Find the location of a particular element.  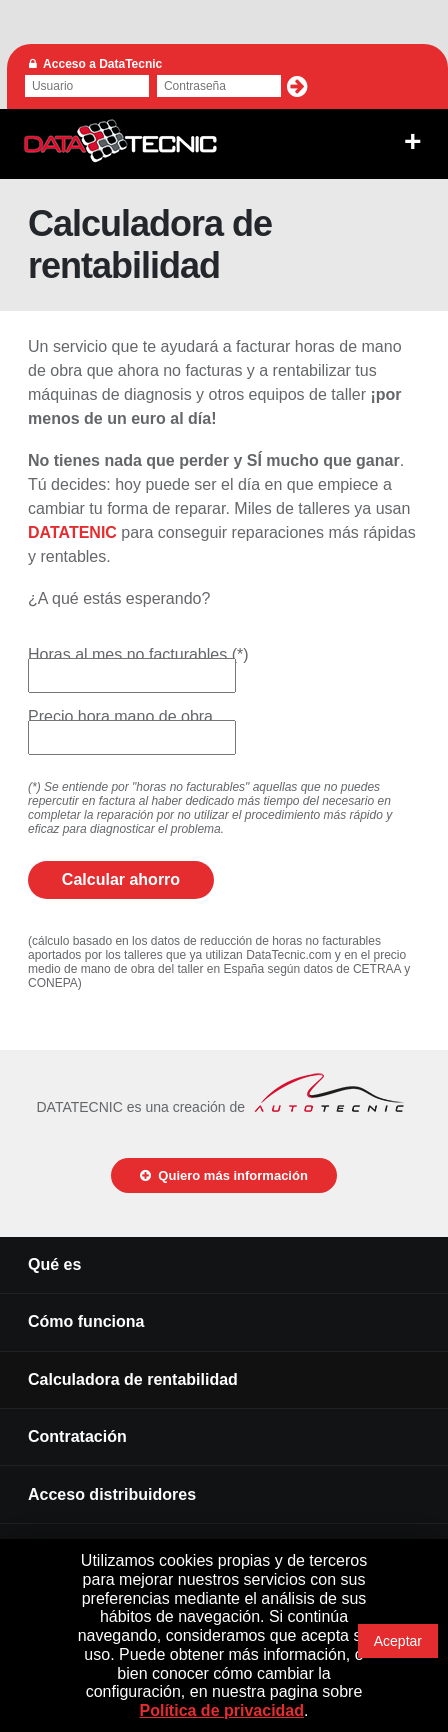

Contratación is located at coordinates (77, 1436).